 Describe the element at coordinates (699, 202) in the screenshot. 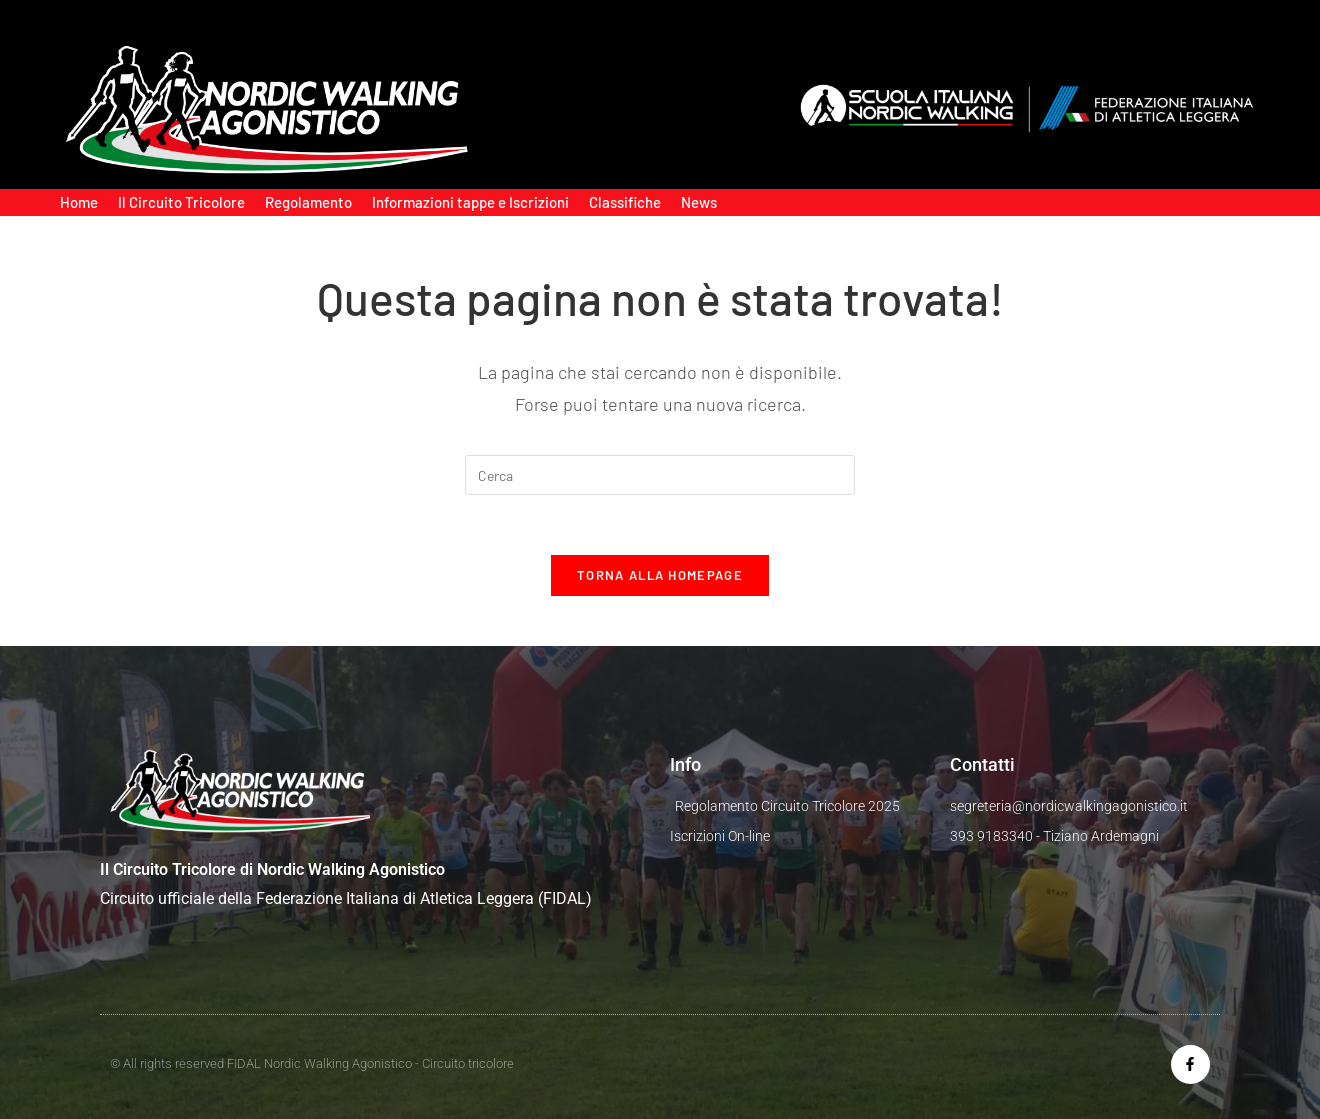

I see `News` at that location.